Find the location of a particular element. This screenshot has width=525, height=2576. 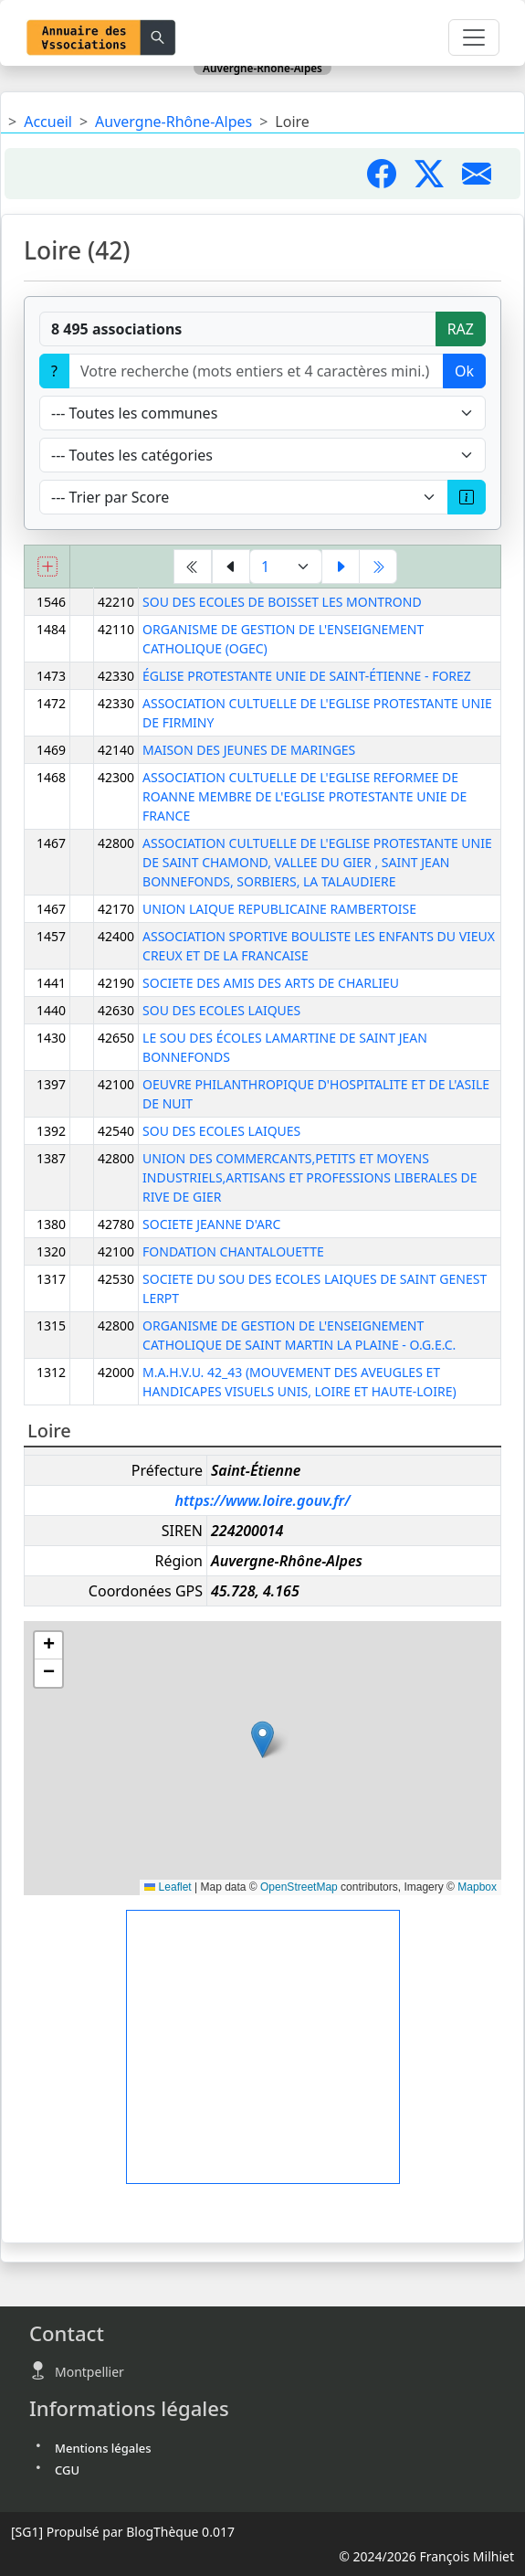

[Partager sur X] is located at coordinates (438, 179).